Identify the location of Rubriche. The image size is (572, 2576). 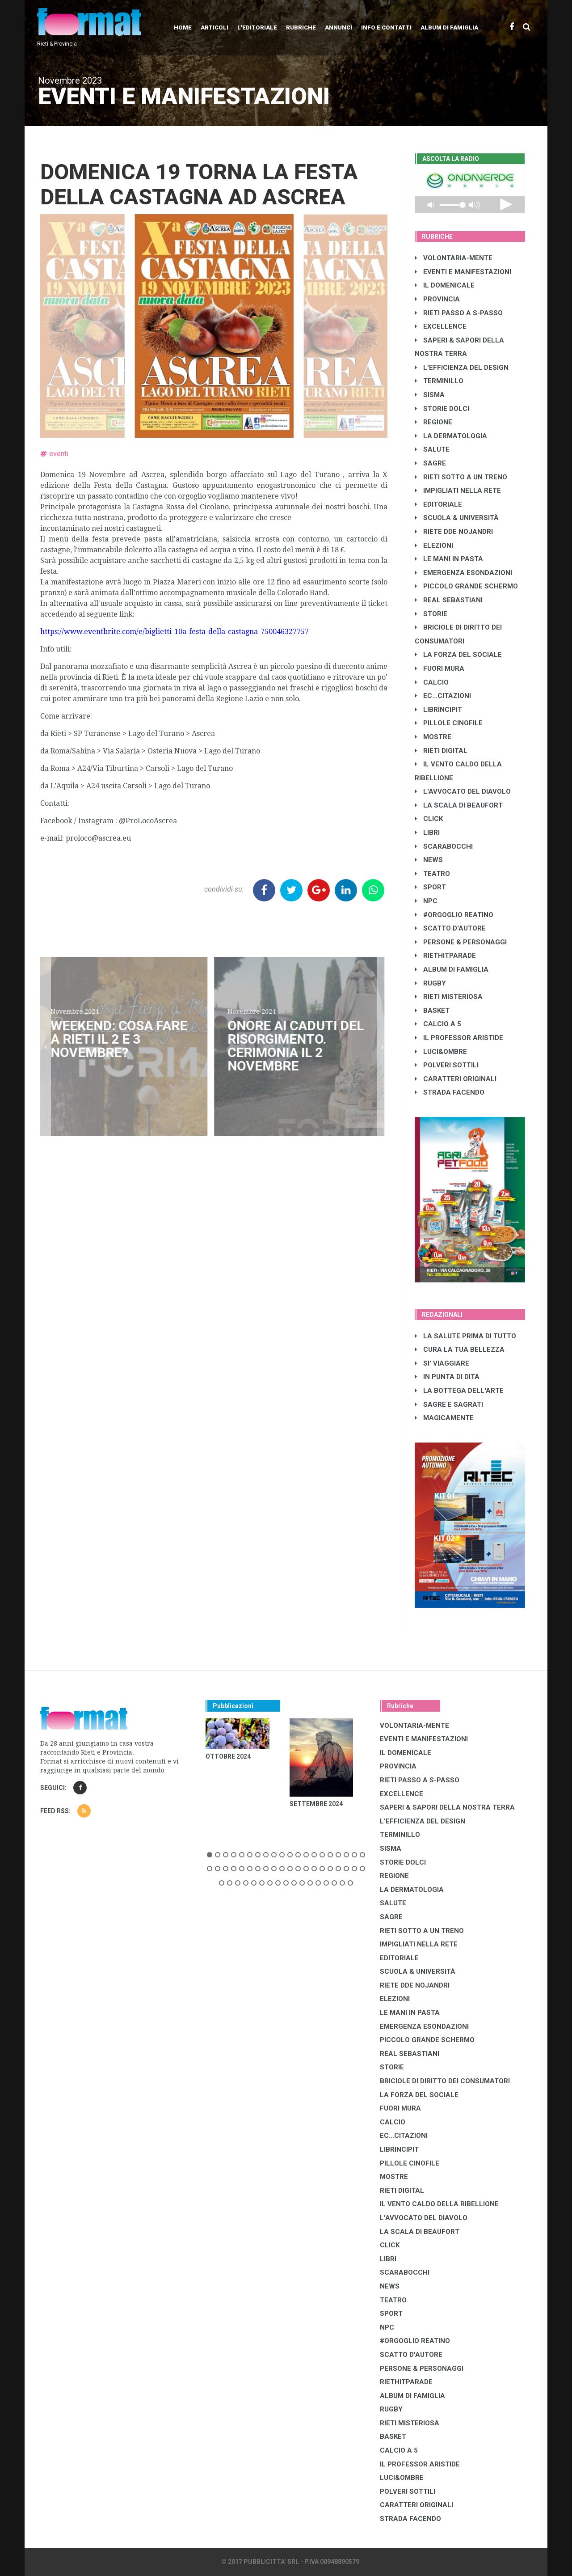
(301, 27).